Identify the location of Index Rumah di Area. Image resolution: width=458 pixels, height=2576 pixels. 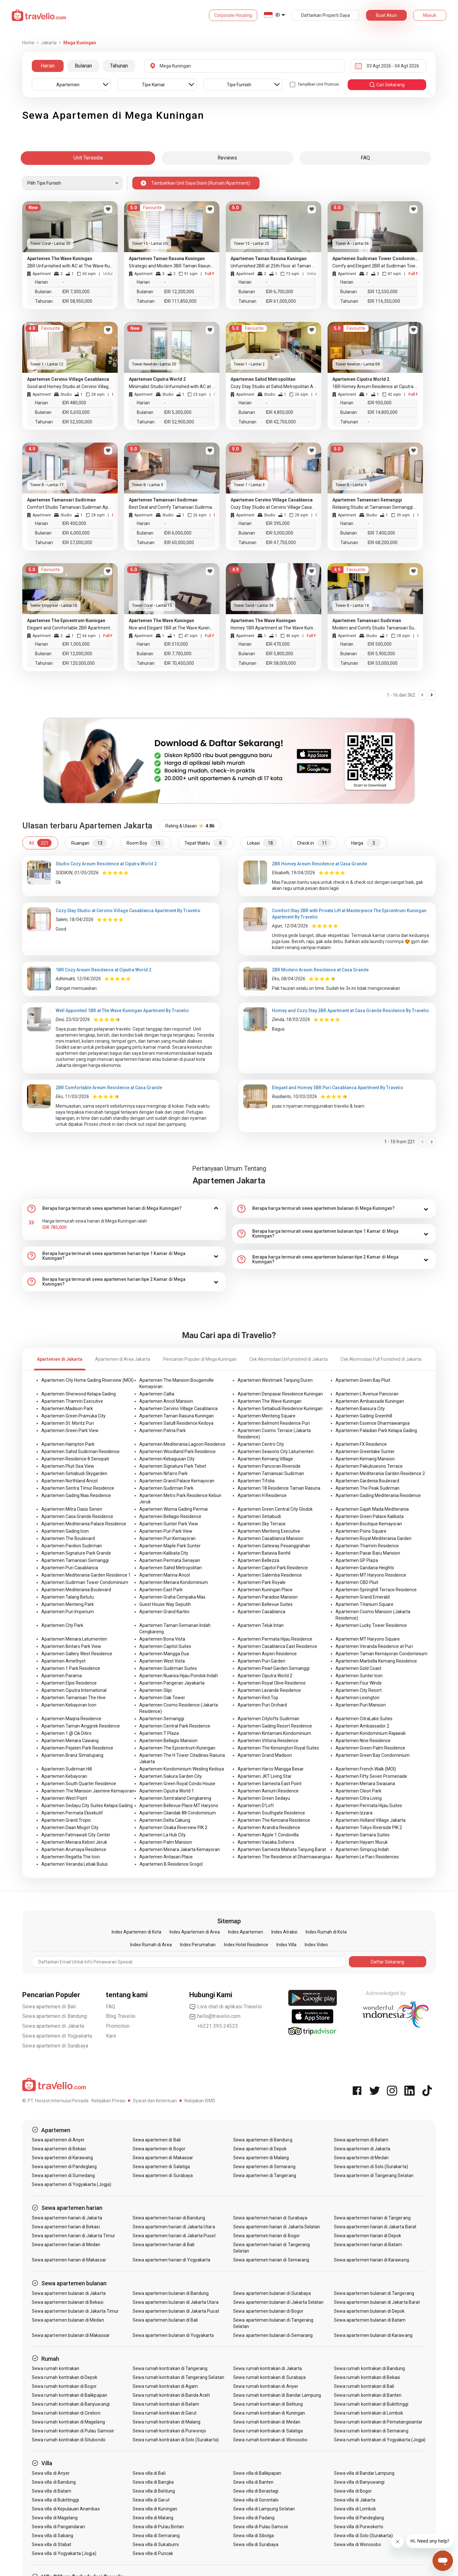
(151, 1944).